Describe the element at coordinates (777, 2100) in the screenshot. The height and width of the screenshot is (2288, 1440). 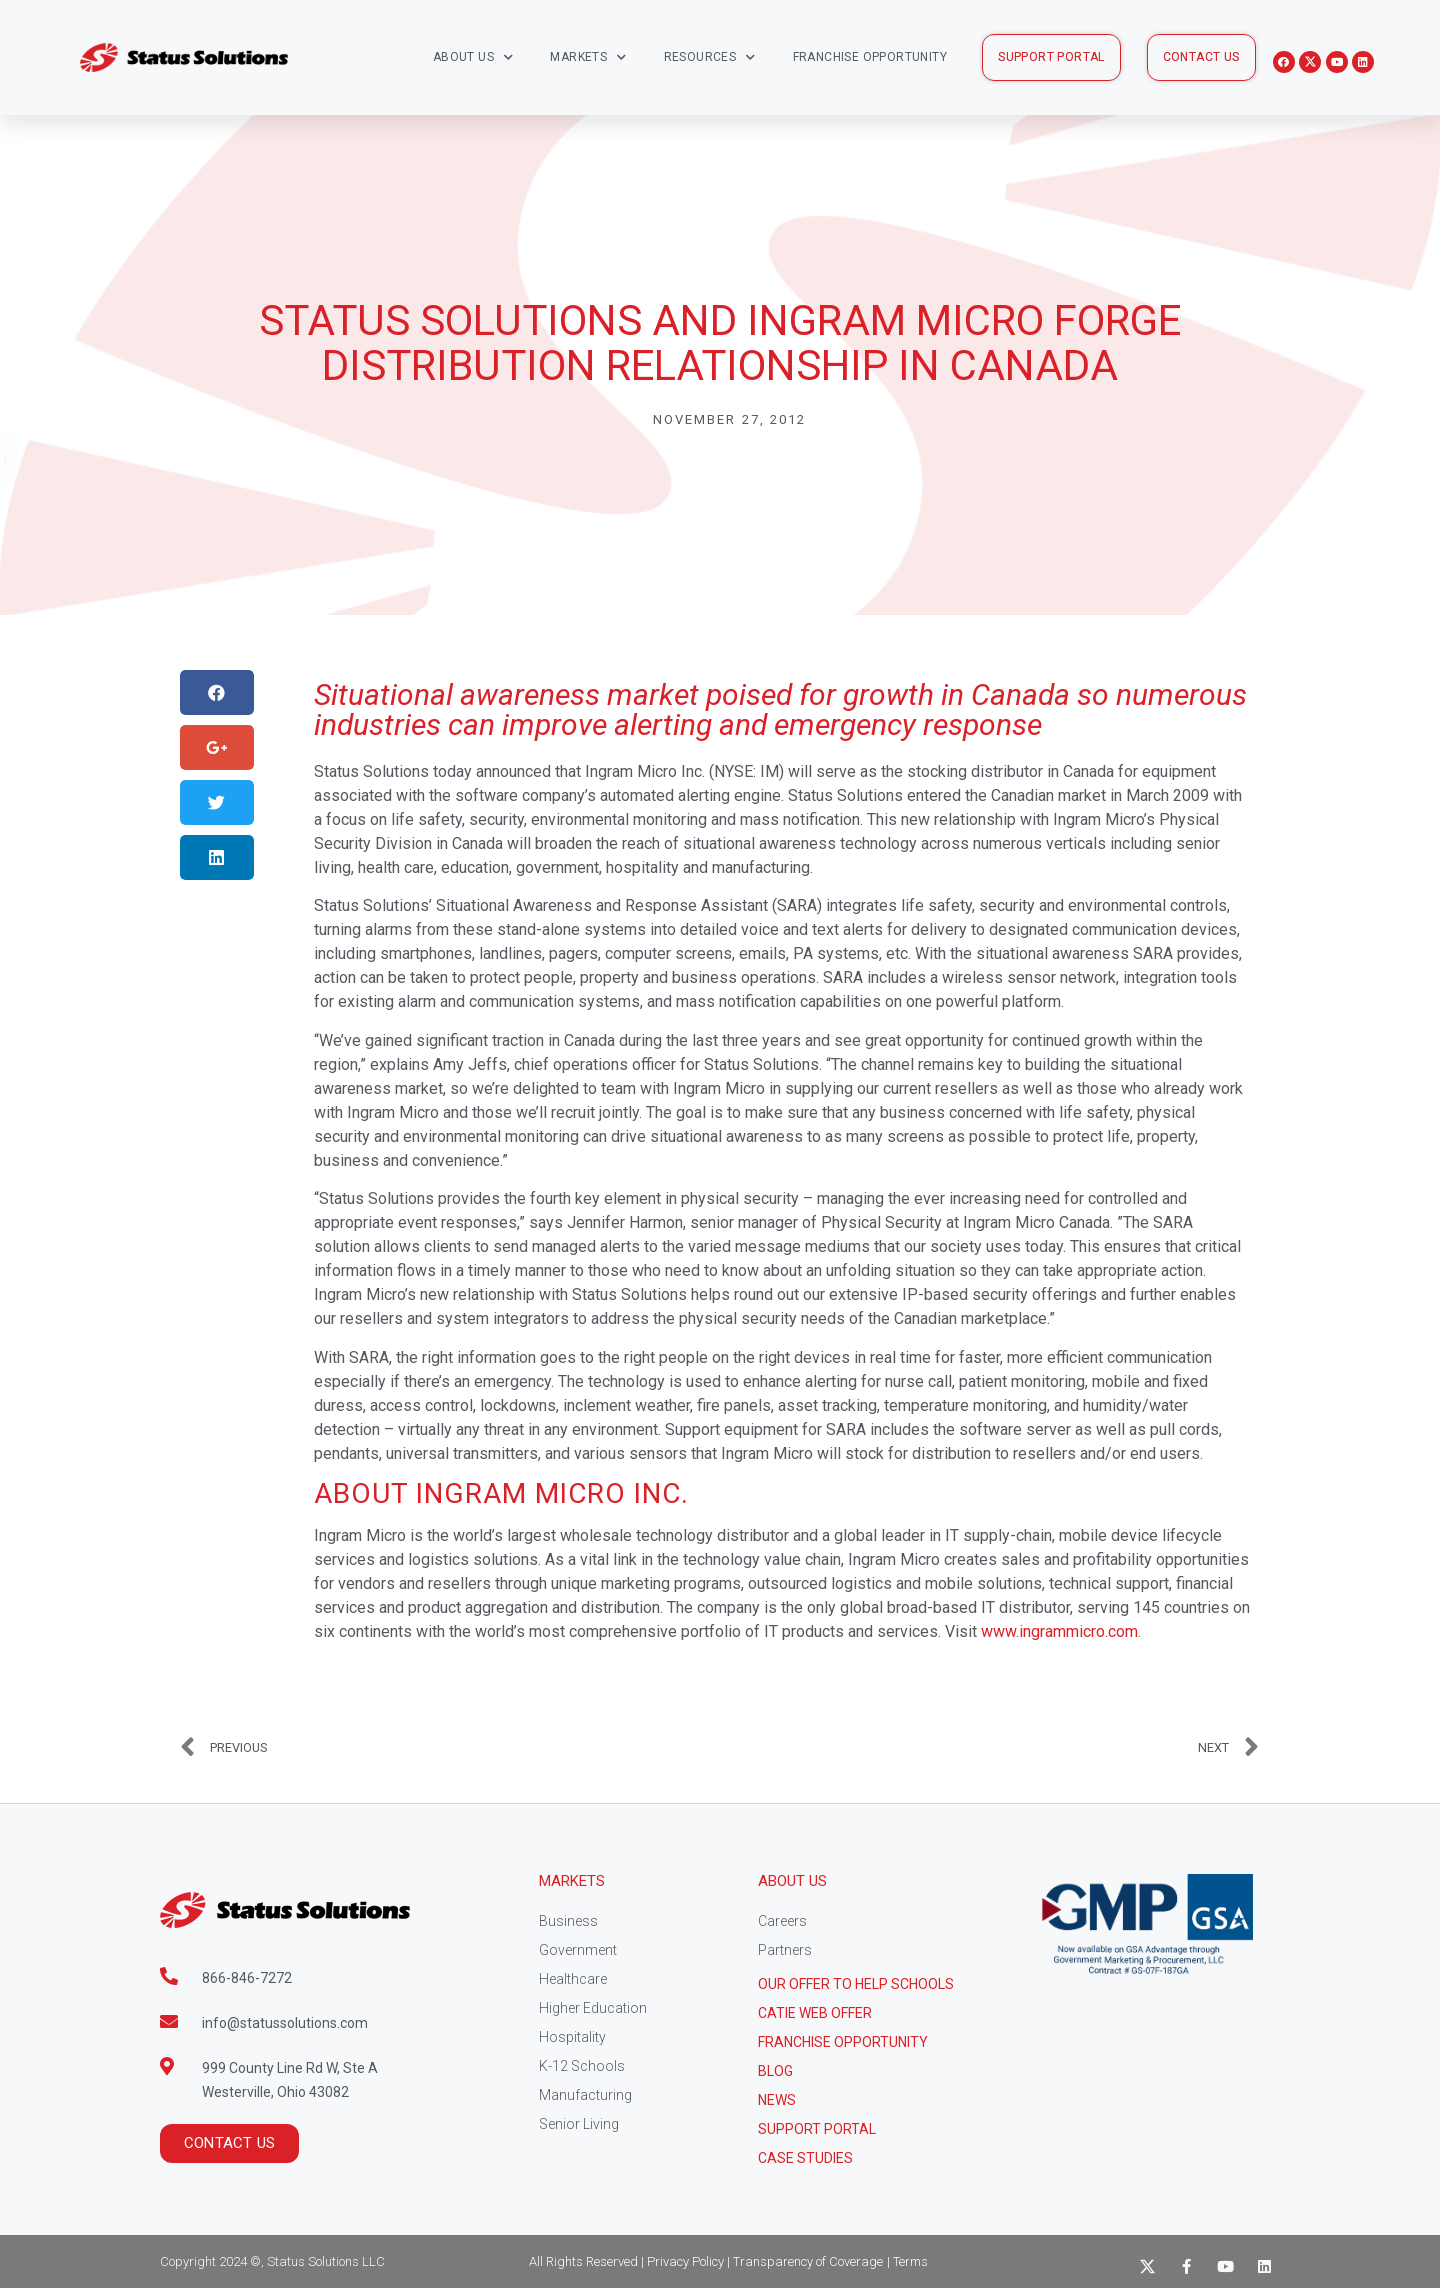
I see `News` at that location.